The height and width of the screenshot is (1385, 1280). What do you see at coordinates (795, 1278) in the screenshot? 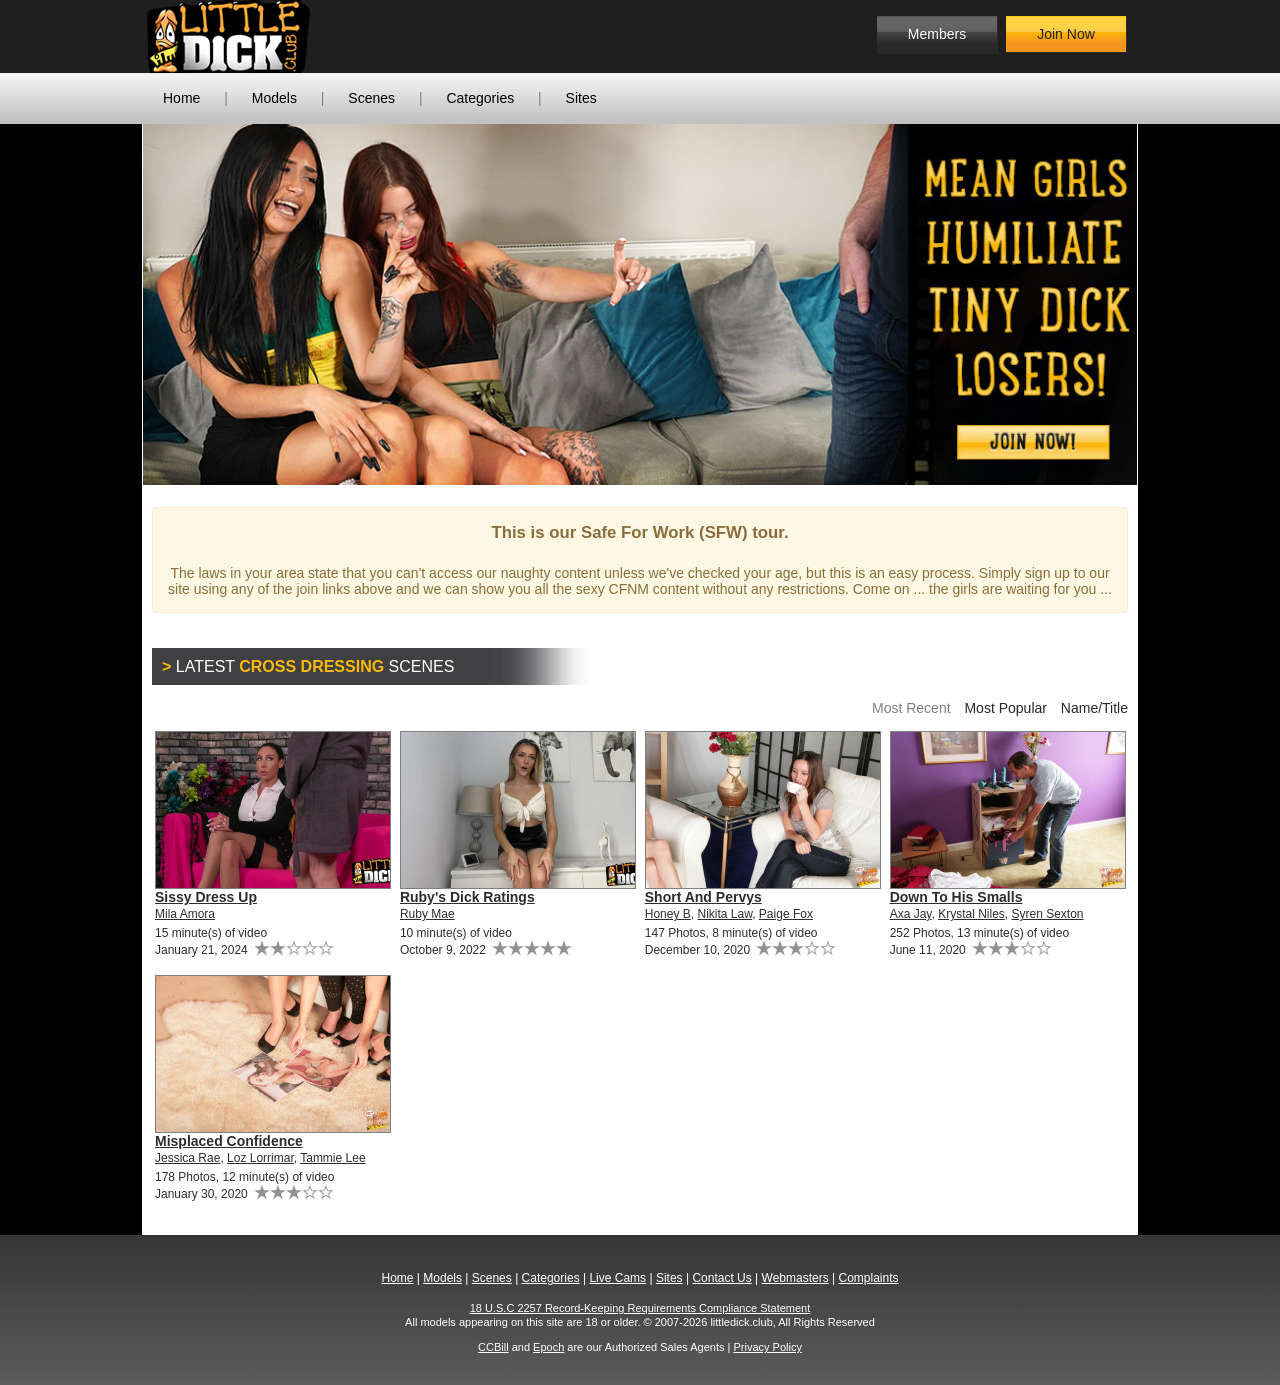
I see `Webmasters` at bounding box center [795, 1278].